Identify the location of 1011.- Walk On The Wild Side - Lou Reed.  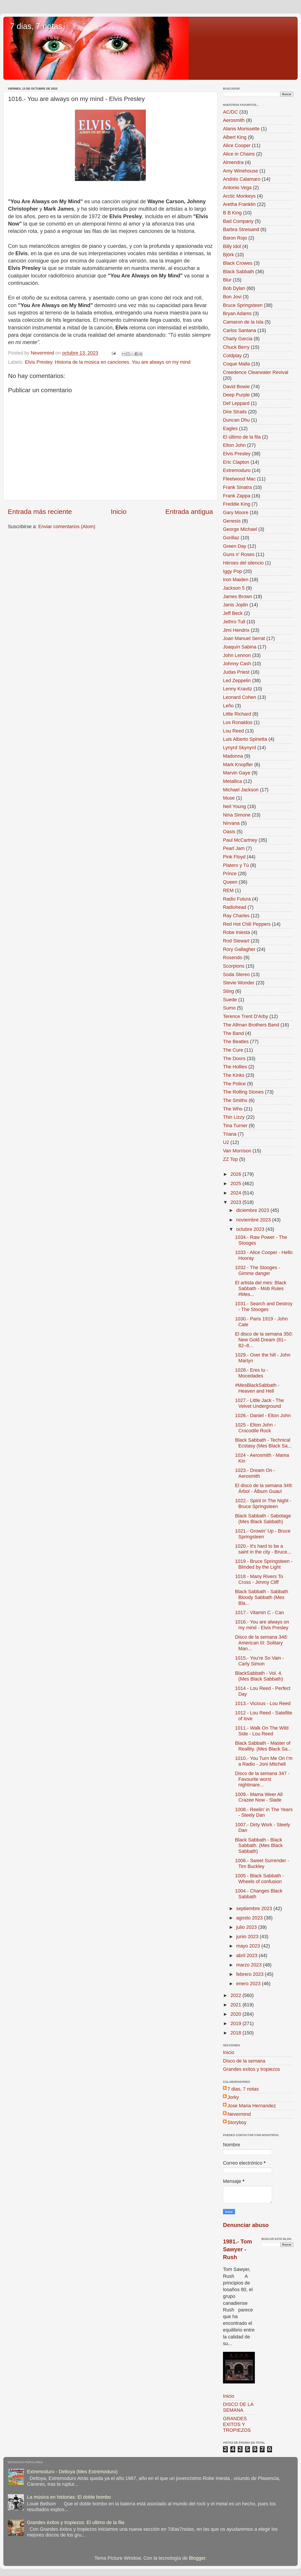
(262, 1730).